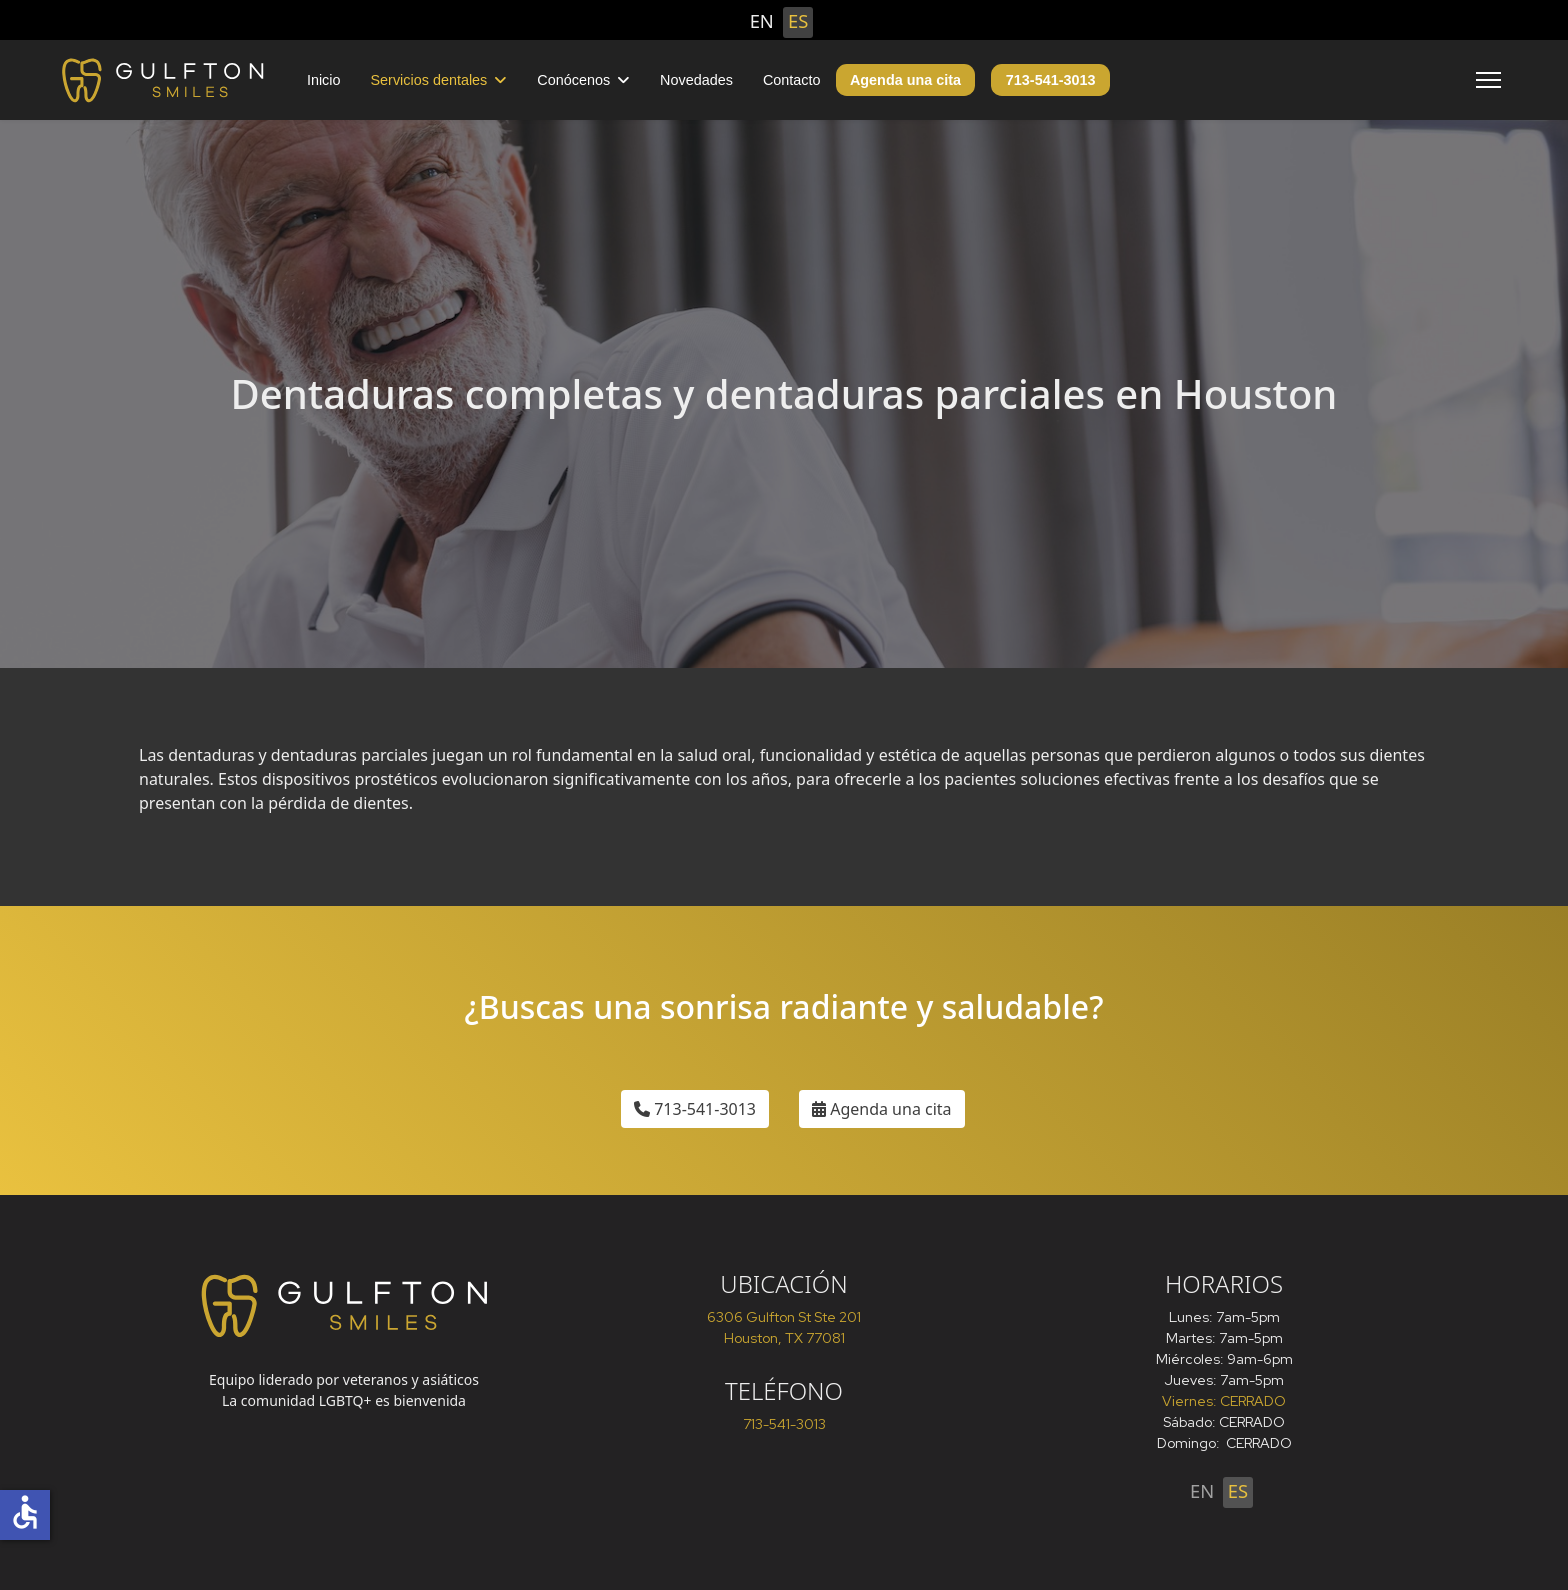 This screenshot has height=1590, width=1568. Describe the element at coordinates (1488, 80) in the screenshot. I see `[Menu]` at that location.